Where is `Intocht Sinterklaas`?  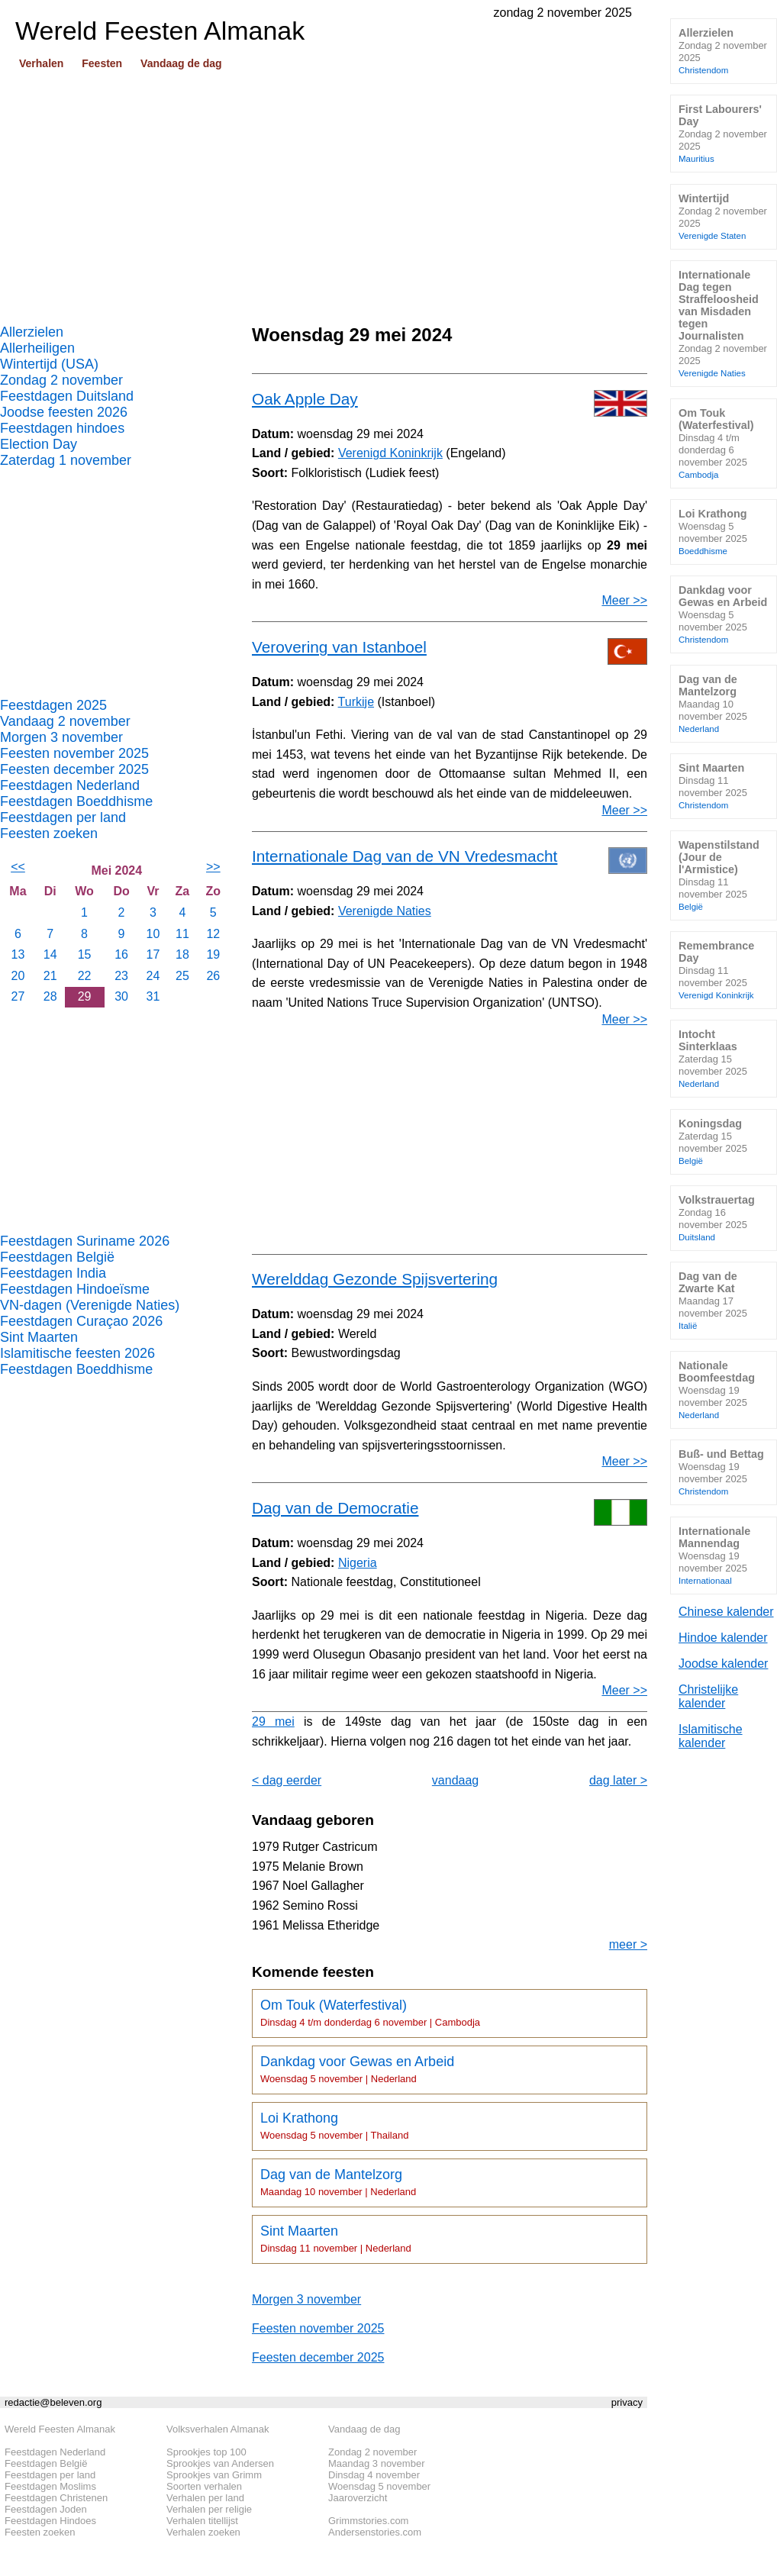
Intocht Sinterklaas is located at coordinates (713, 1058).